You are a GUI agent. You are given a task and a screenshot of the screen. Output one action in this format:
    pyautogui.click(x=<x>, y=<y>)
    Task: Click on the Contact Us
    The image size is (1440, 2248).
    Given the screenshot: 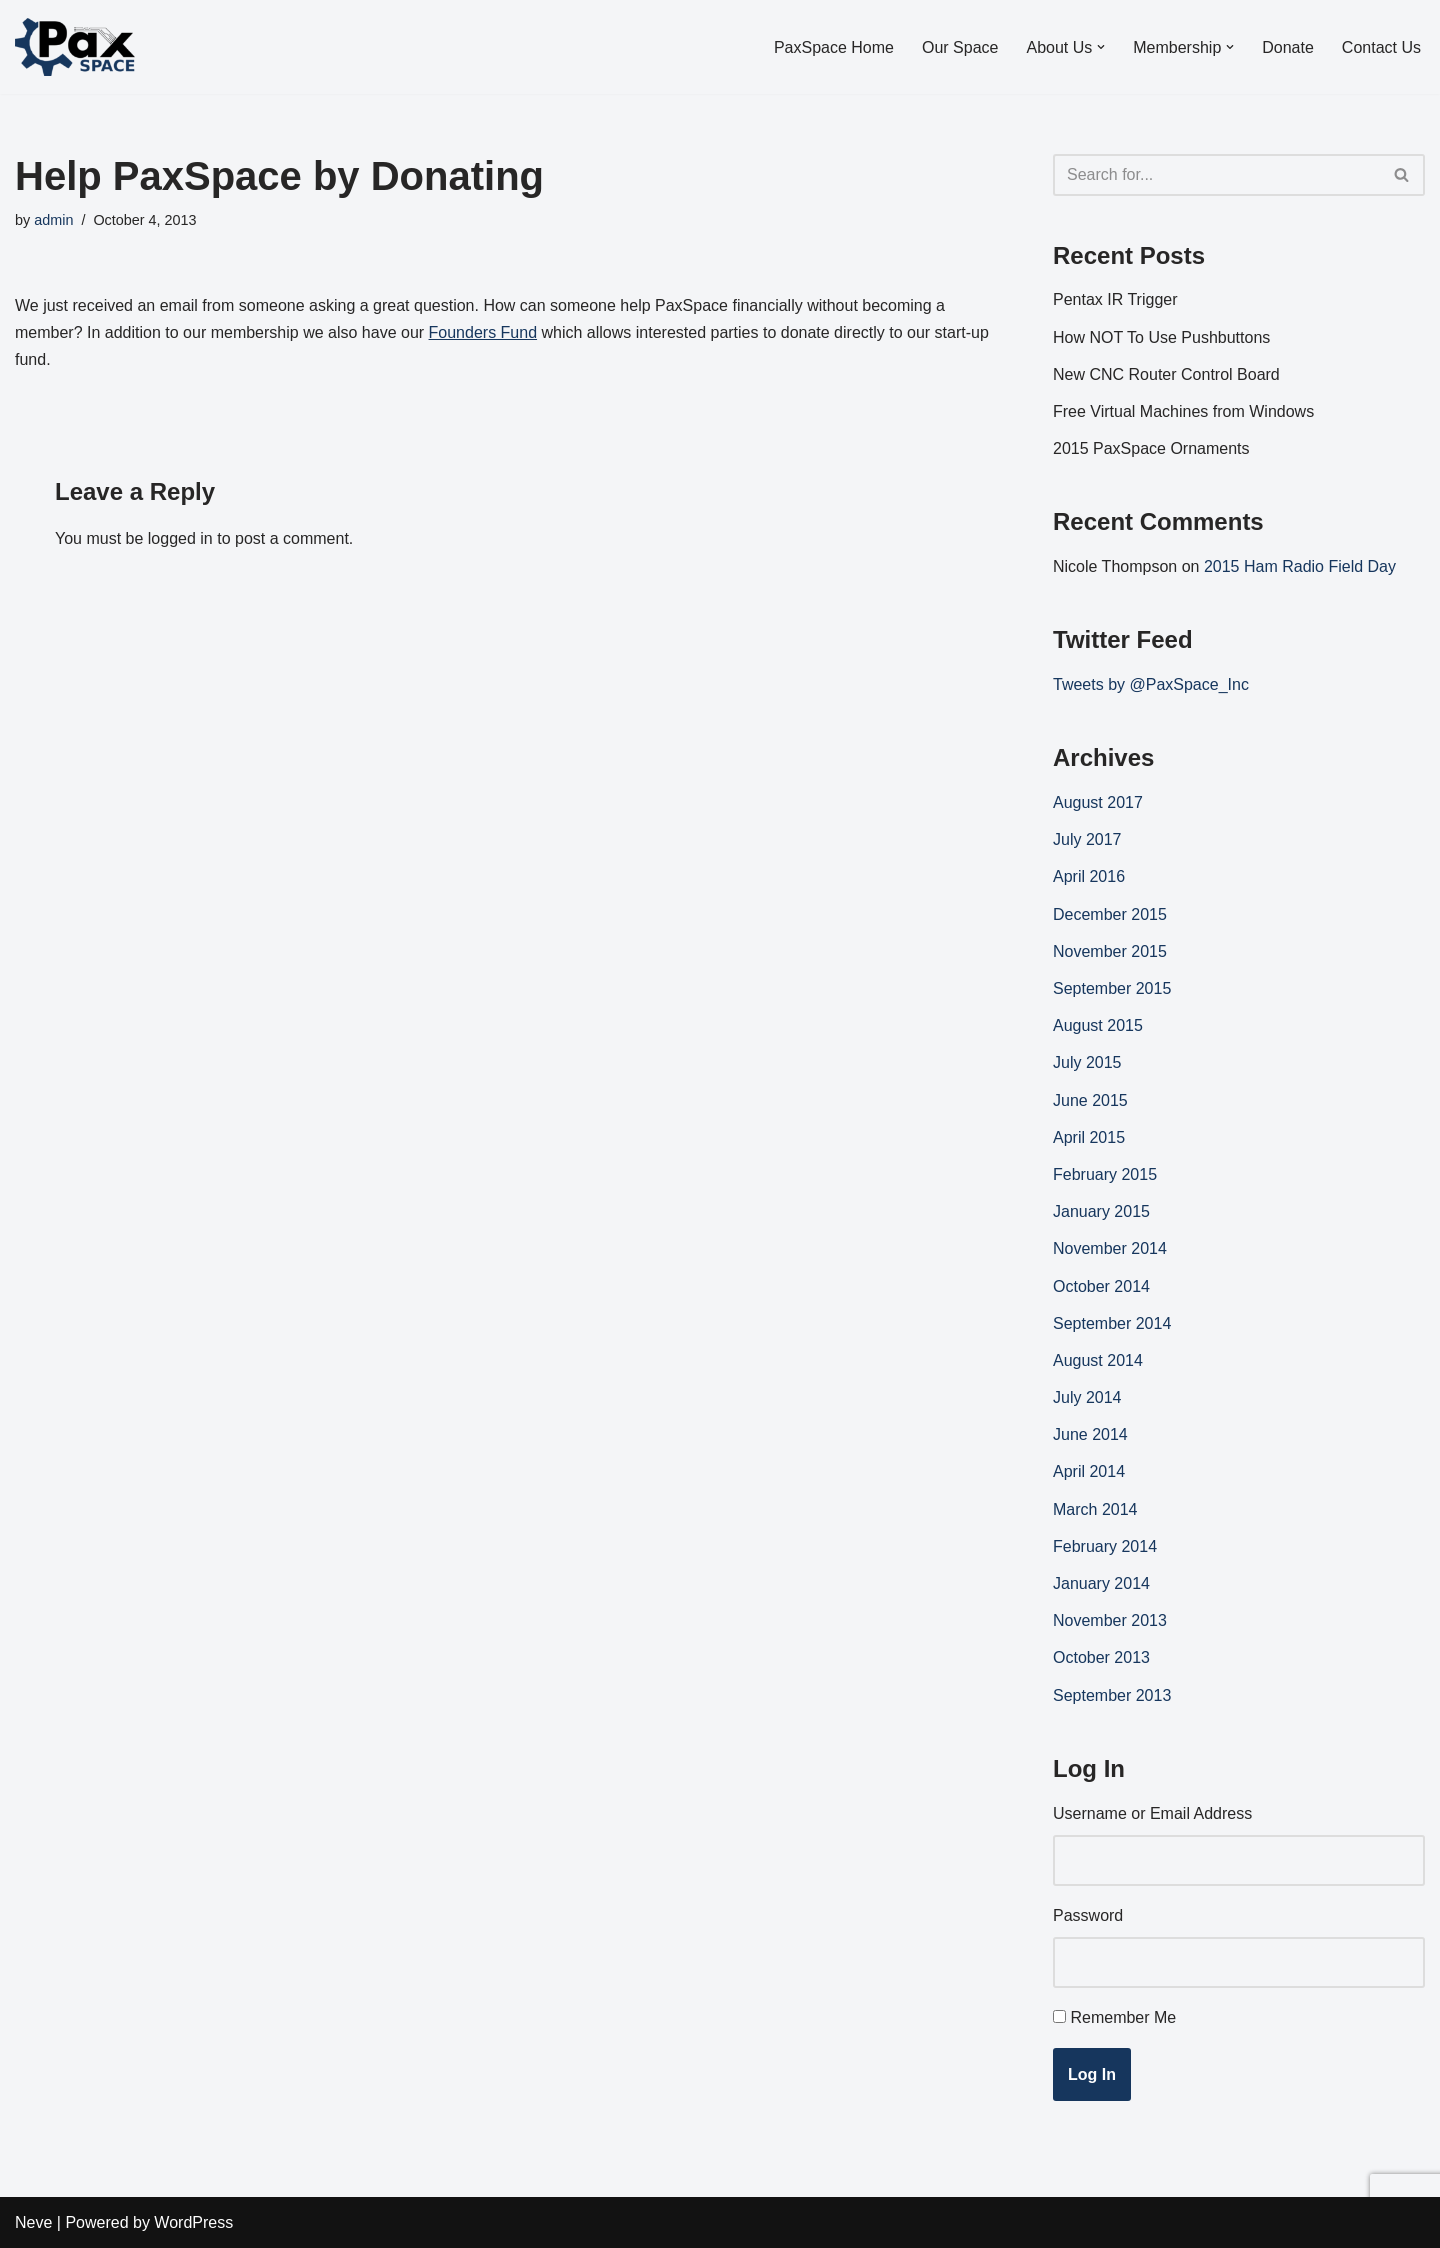 What is the action you would take?
    pyautogui.click(x=1381, y=47)
    